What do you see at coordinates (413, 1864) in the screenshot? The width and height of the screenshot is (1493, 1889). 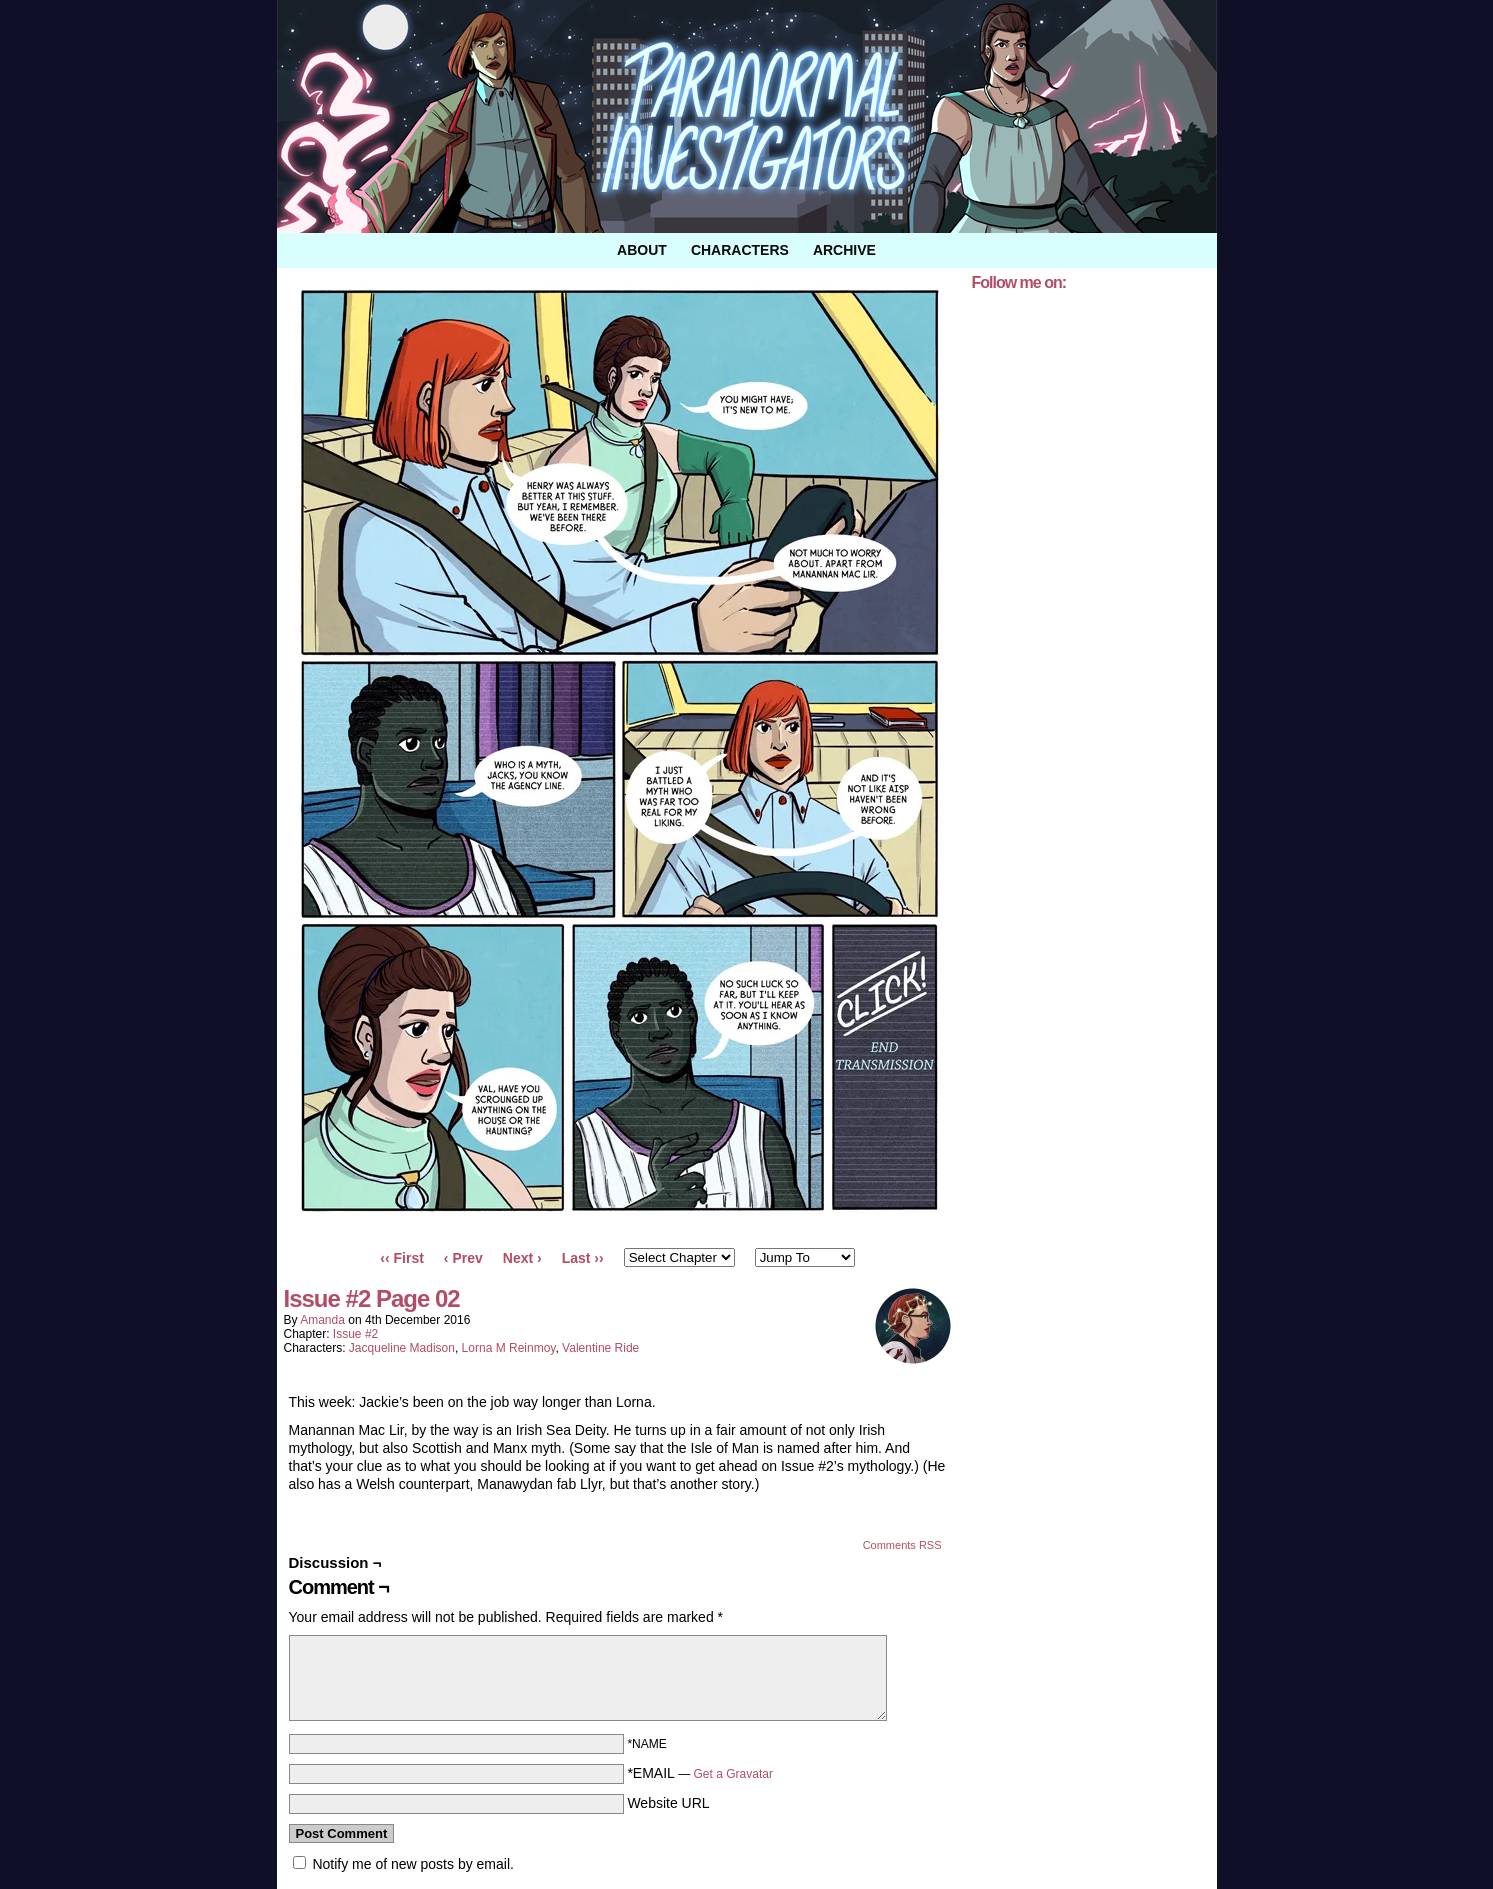 I see `Notify me of new posts by email.` at bounding box center [413, 1864].